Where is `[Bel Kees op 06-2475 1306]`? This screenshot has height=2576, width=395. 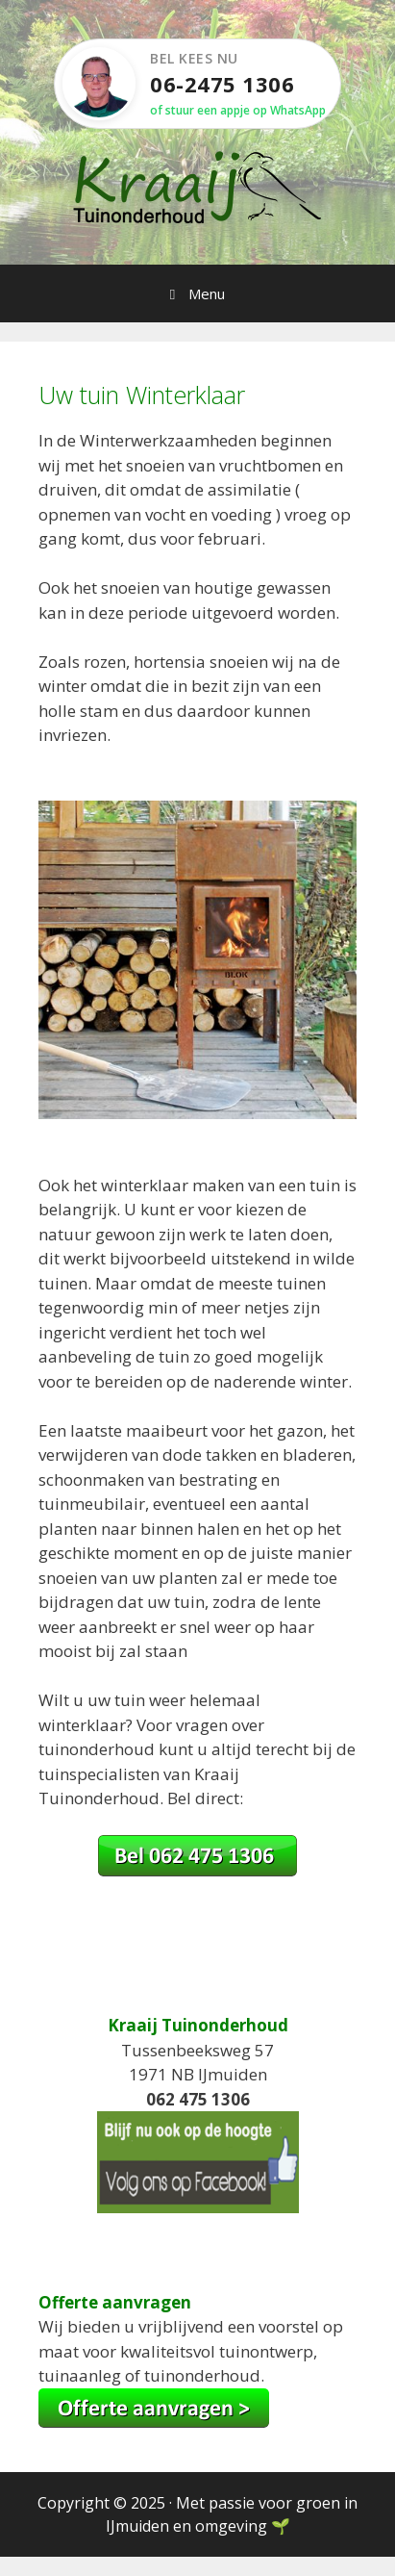 [Bel Kees op 06-2475 1306] is located at coordinates (197, 1870).